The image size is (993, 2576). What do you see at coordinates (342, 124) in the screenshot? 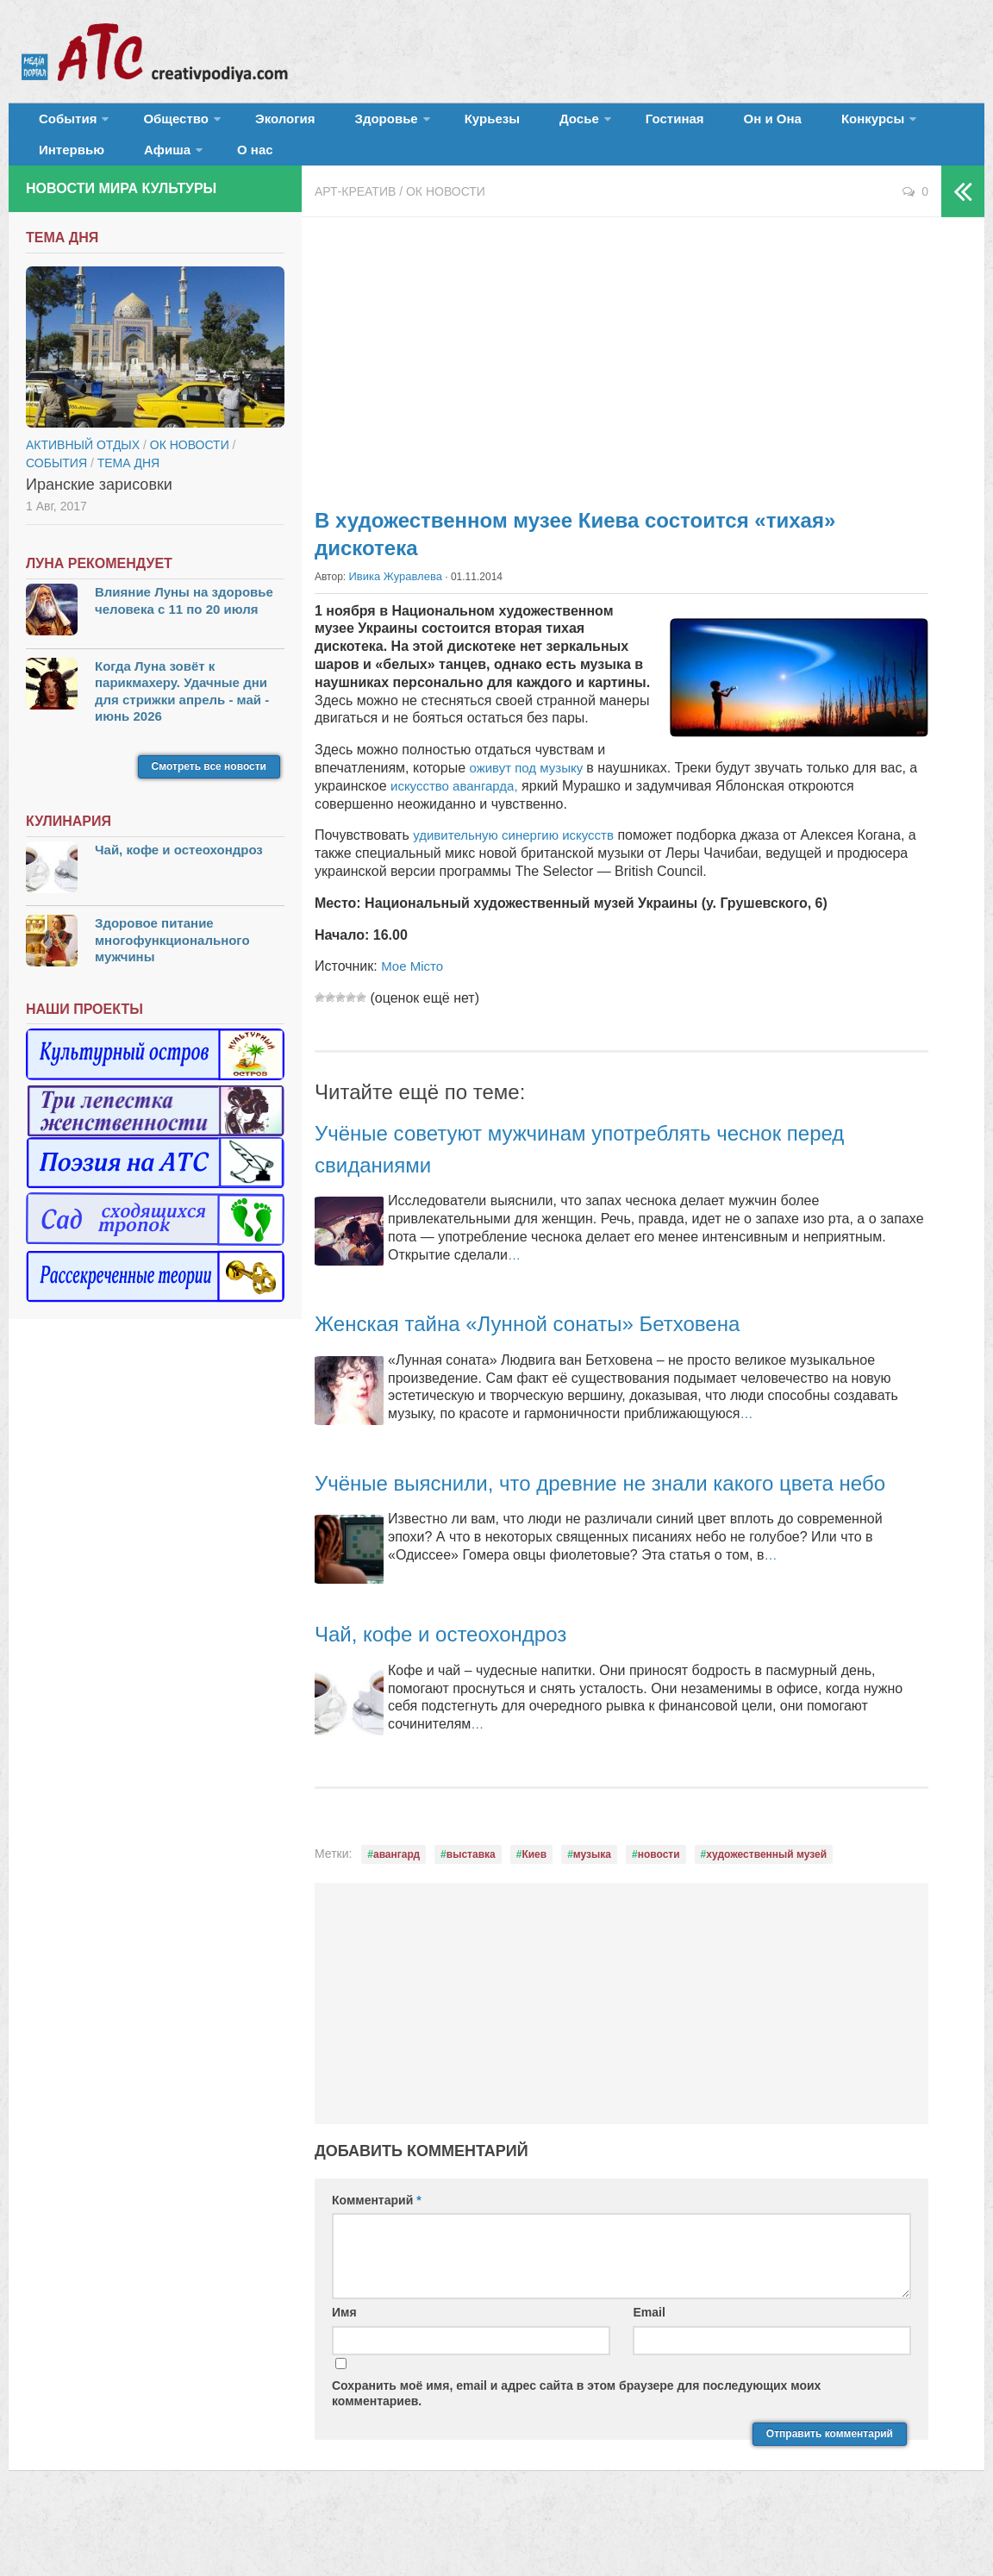
I see `Здоровье` at bounding box center [342, 124].